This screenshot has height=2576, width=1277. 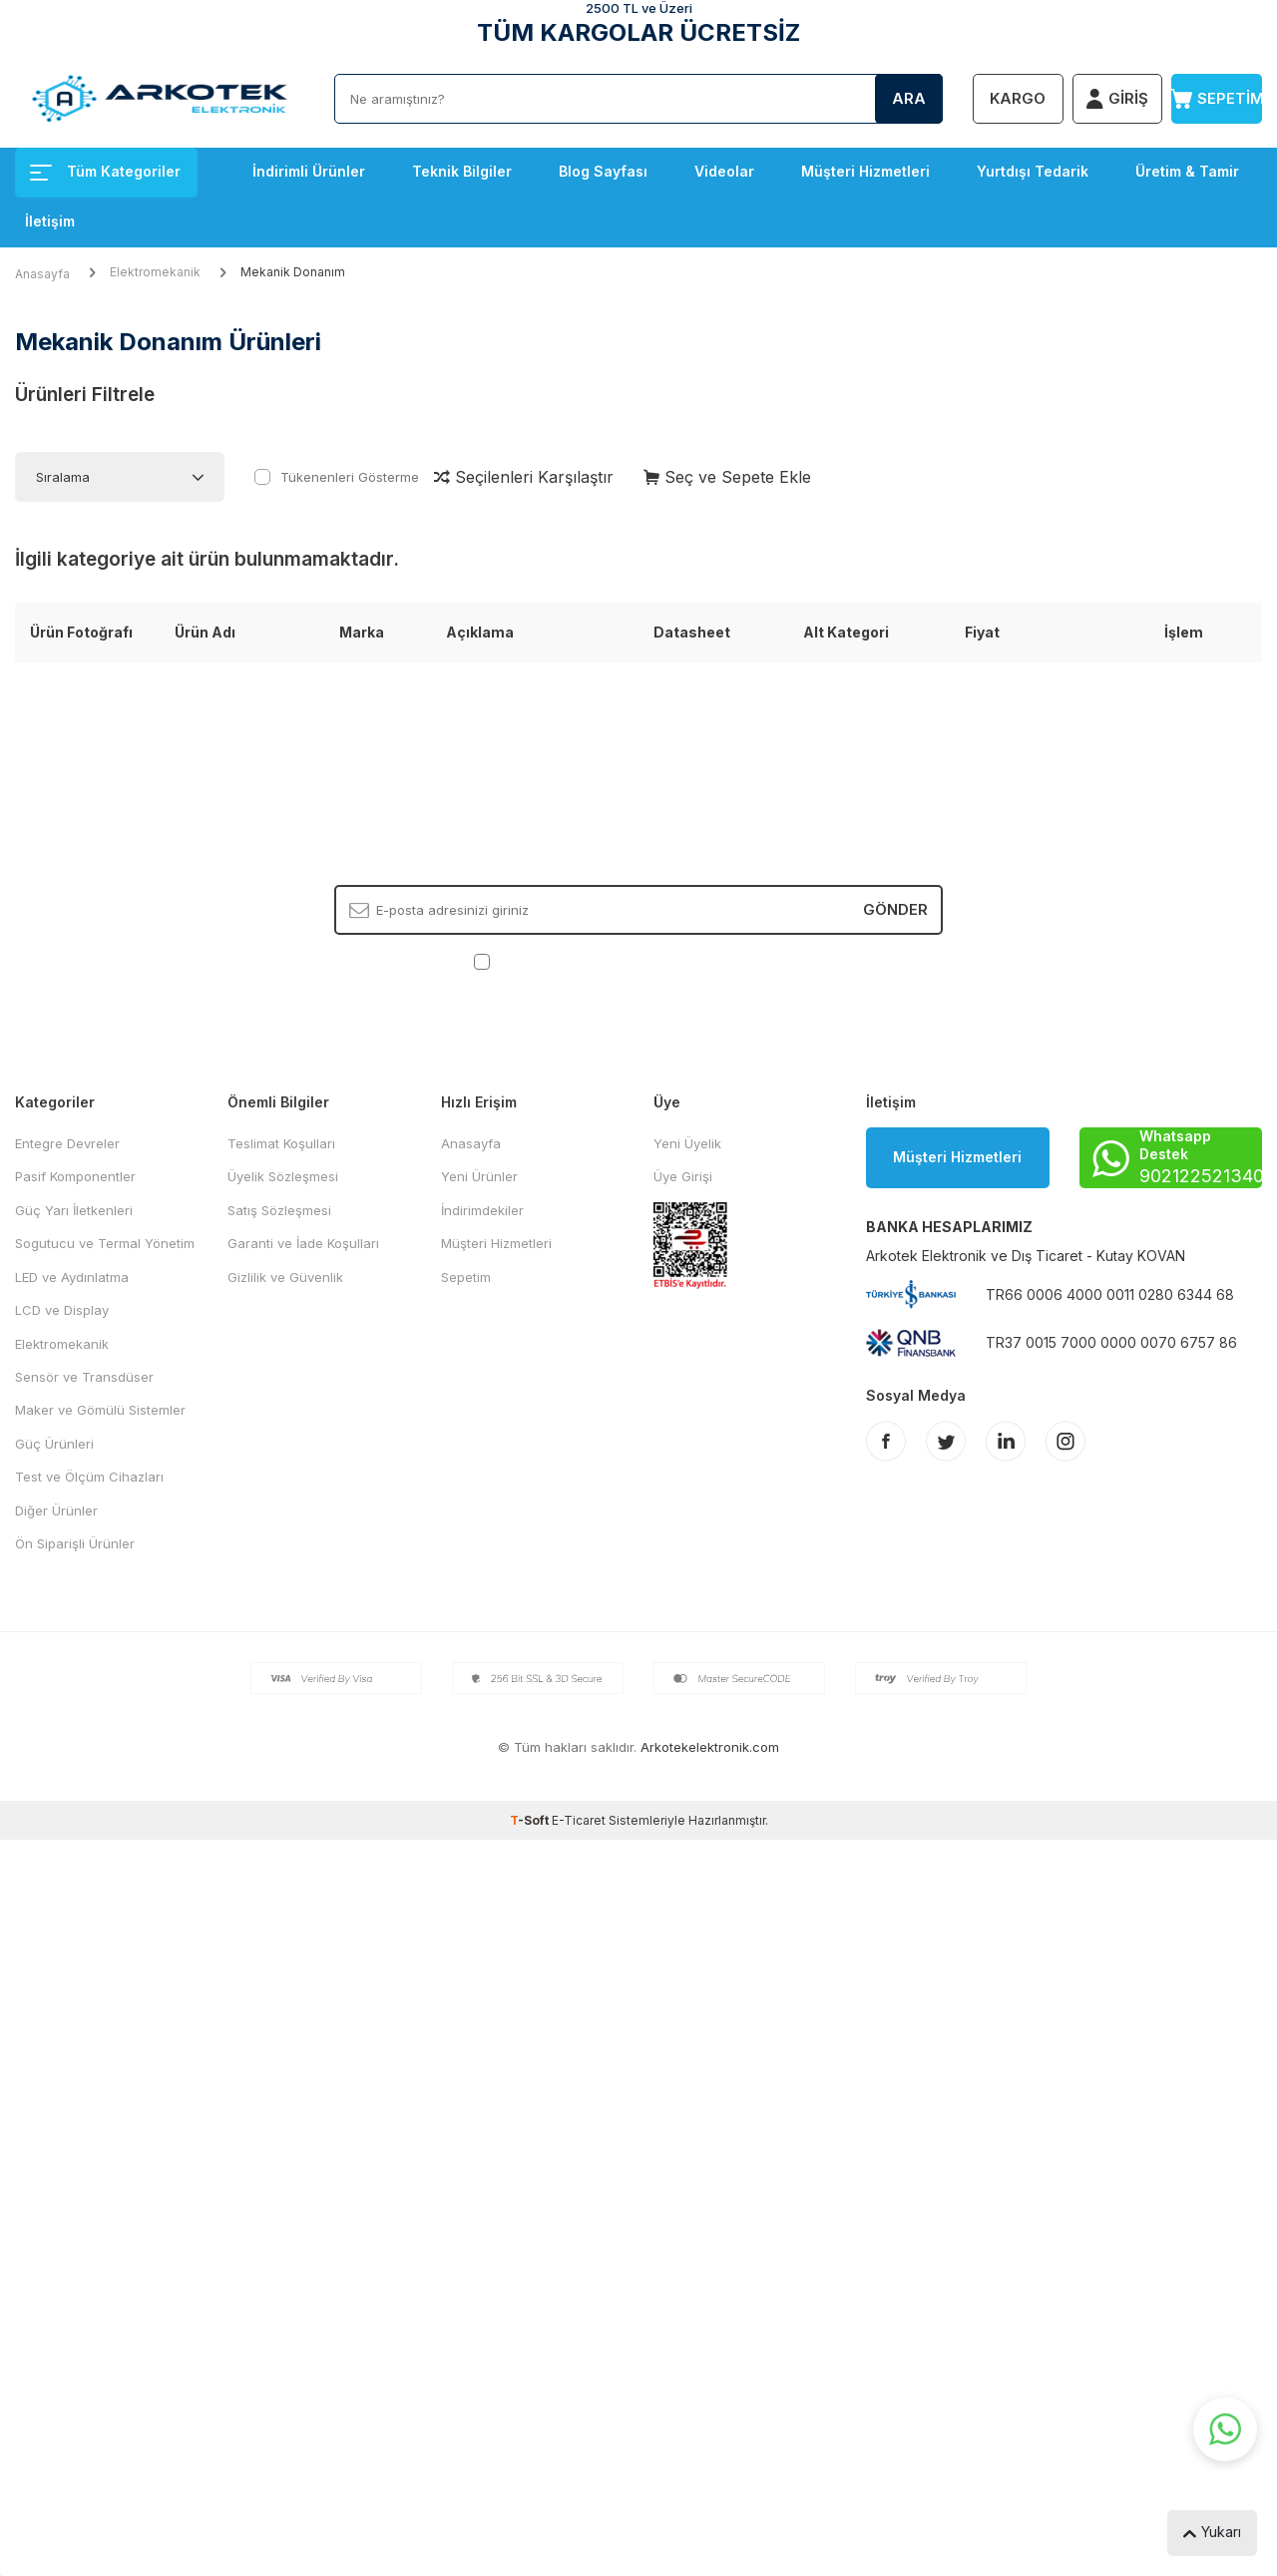 I want to click on Garanti ve İade Koşulları, so click(x=303, y=1243).